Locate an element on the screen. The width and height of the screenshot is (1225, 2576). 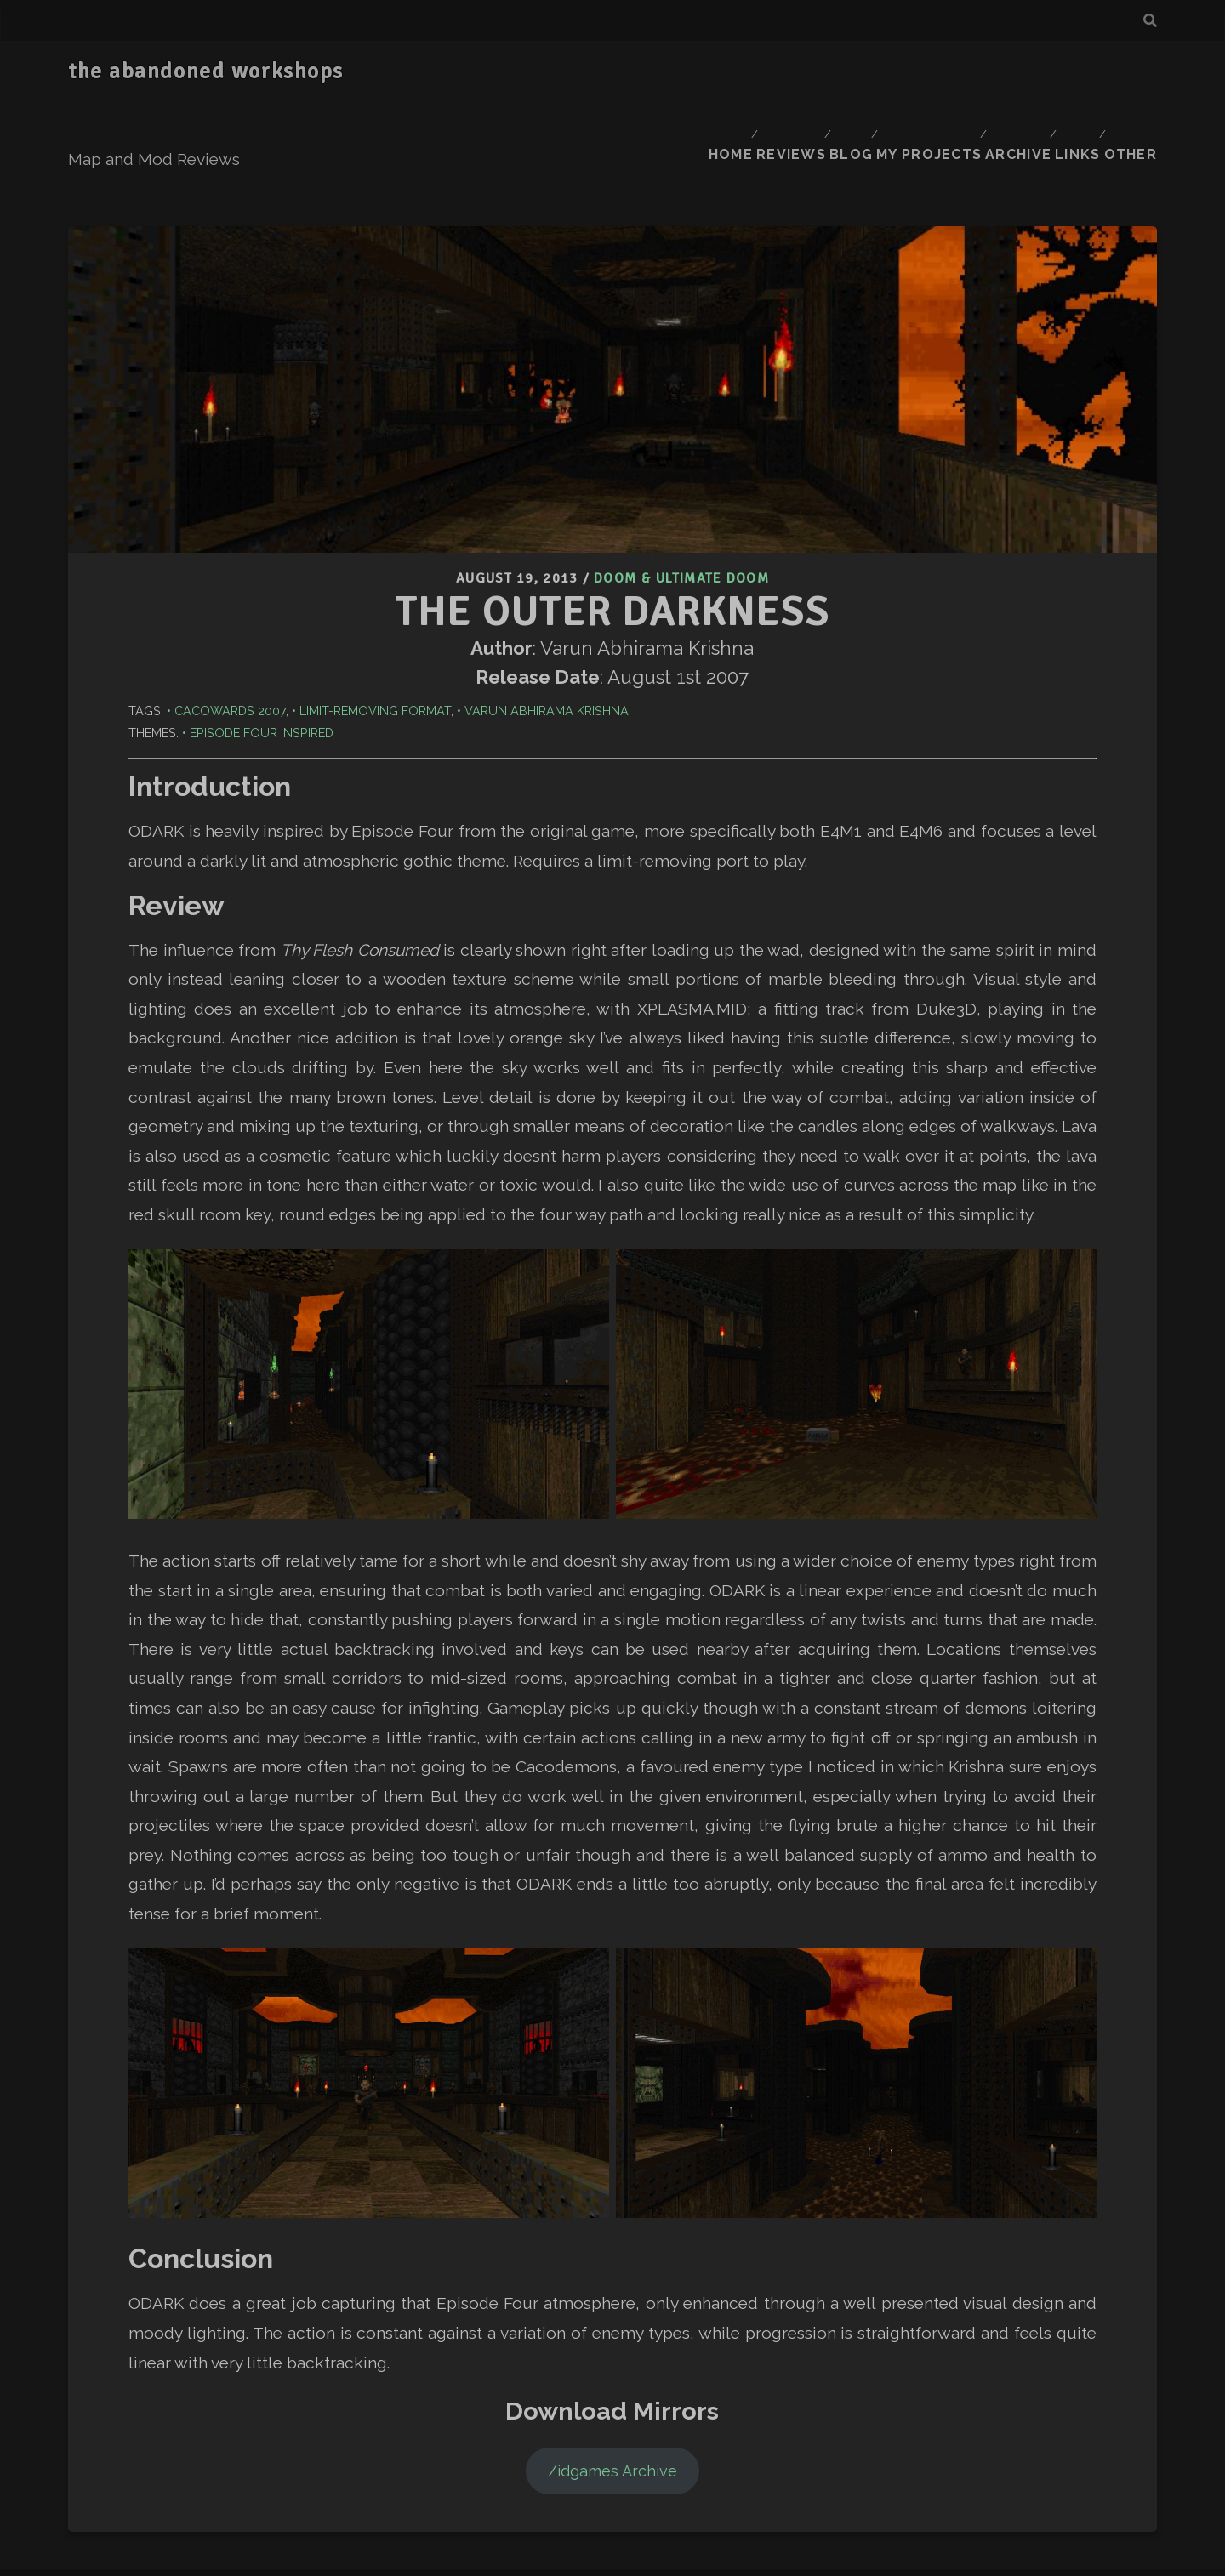
the abandoned workshops is located at coordinates (206, 71).